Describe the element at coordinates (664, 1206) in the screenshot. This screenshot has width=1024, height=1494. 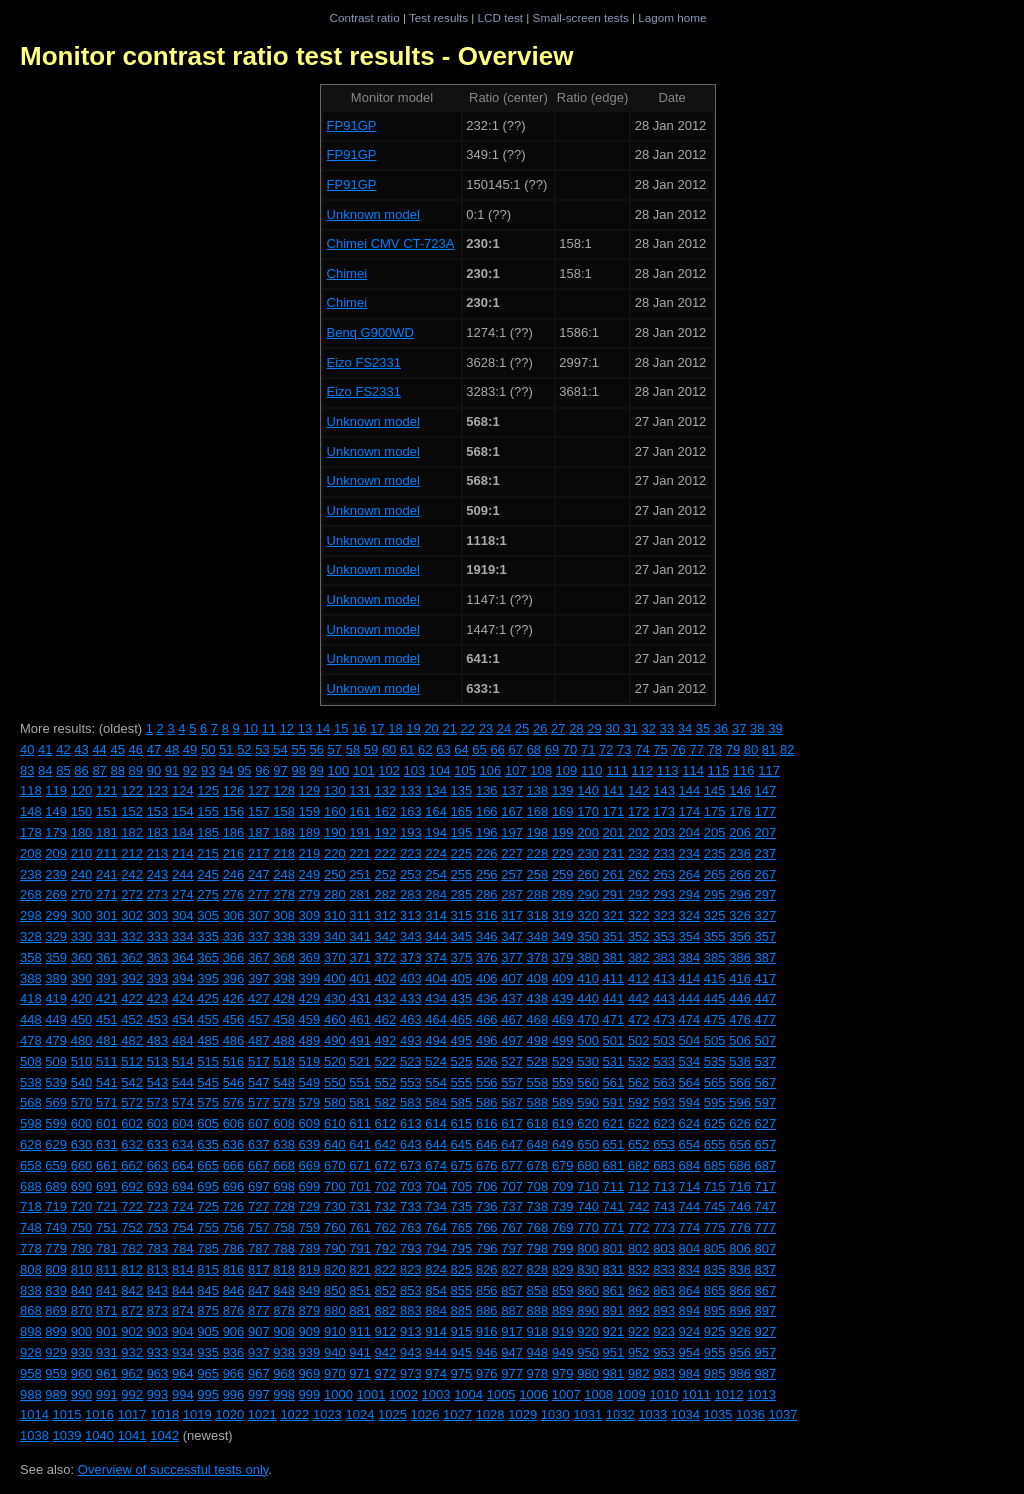
I see `743` at that location.